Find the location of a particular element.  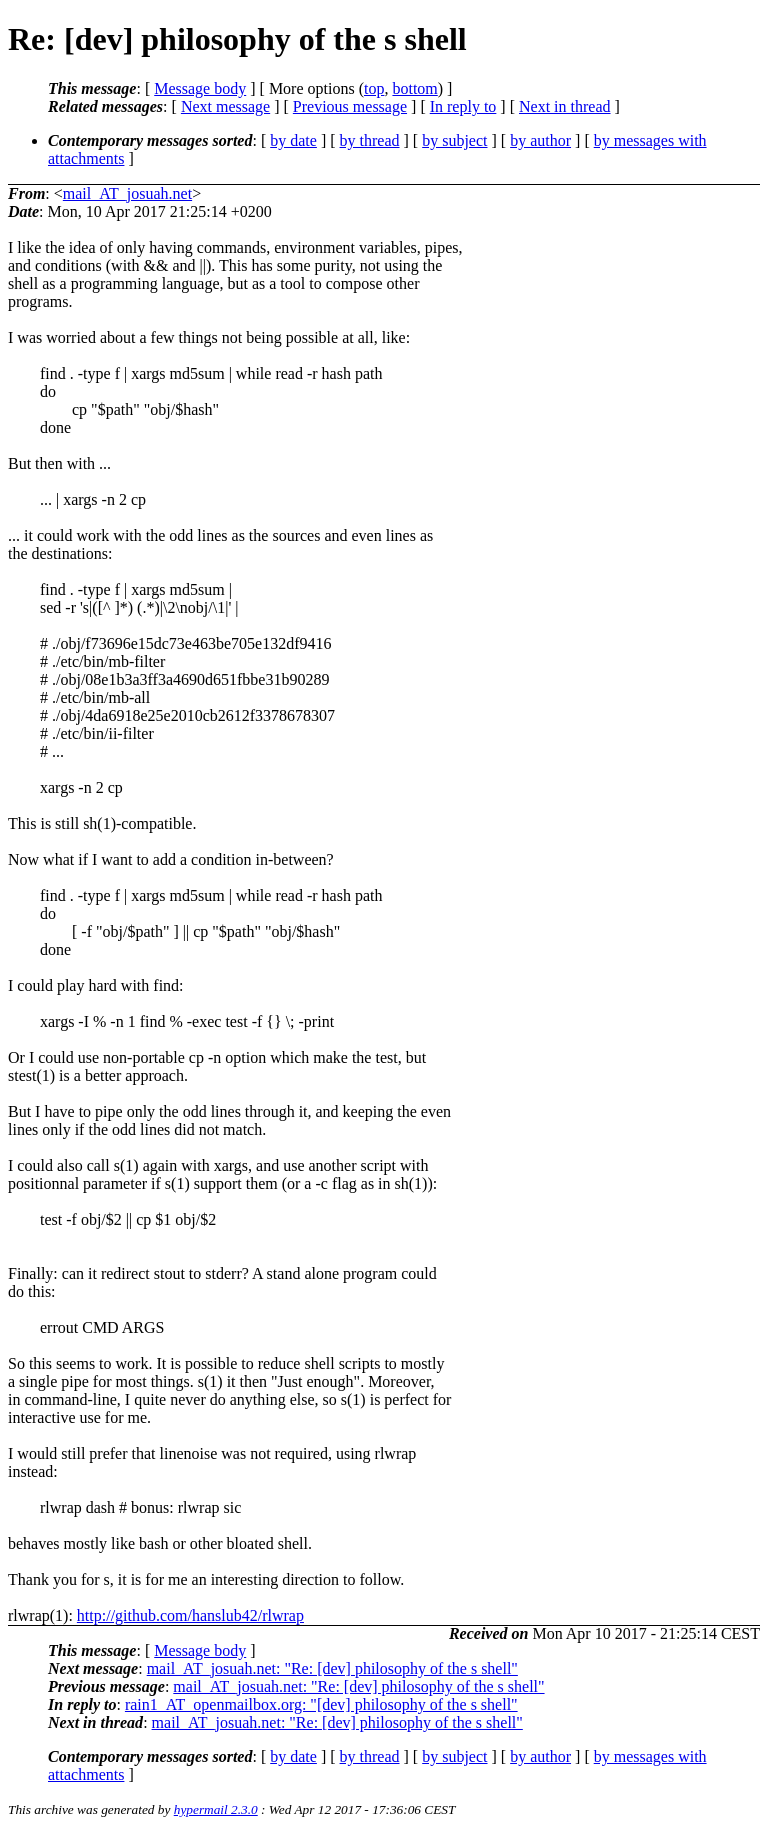

http://github.com/hanslub42/rlwrap is located at coordinates (190, 1615).